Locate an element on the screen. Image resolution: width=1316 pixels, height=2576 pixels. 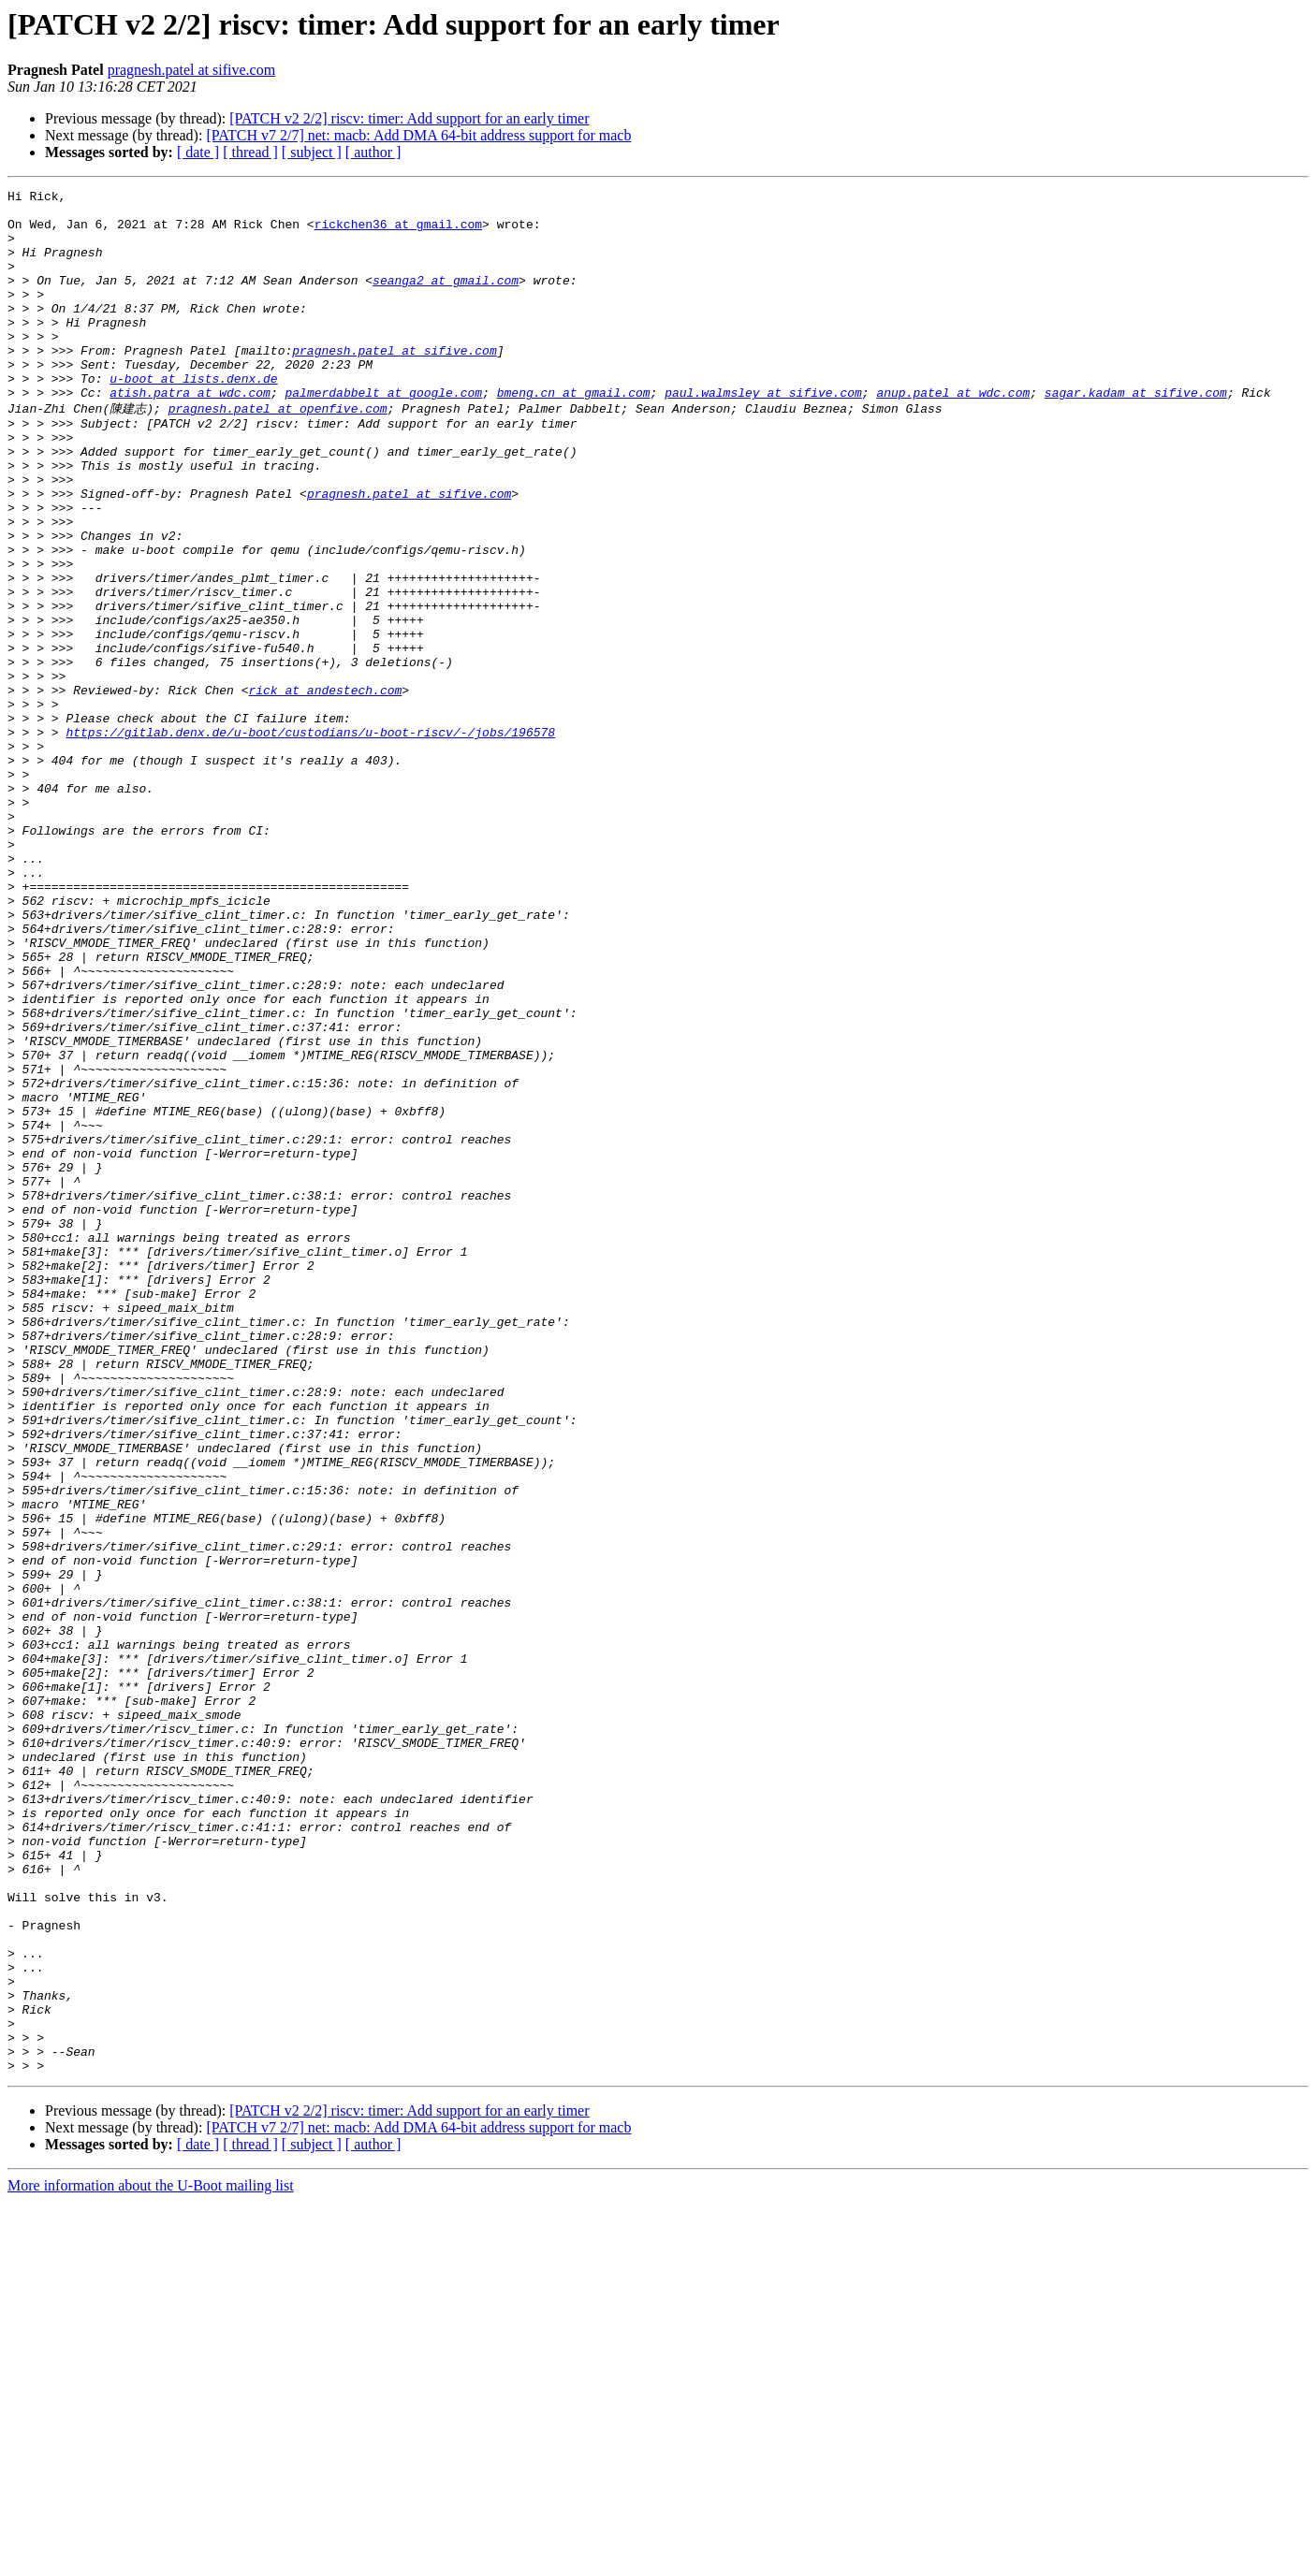
[ date ] is located at coordinates (198, 152).